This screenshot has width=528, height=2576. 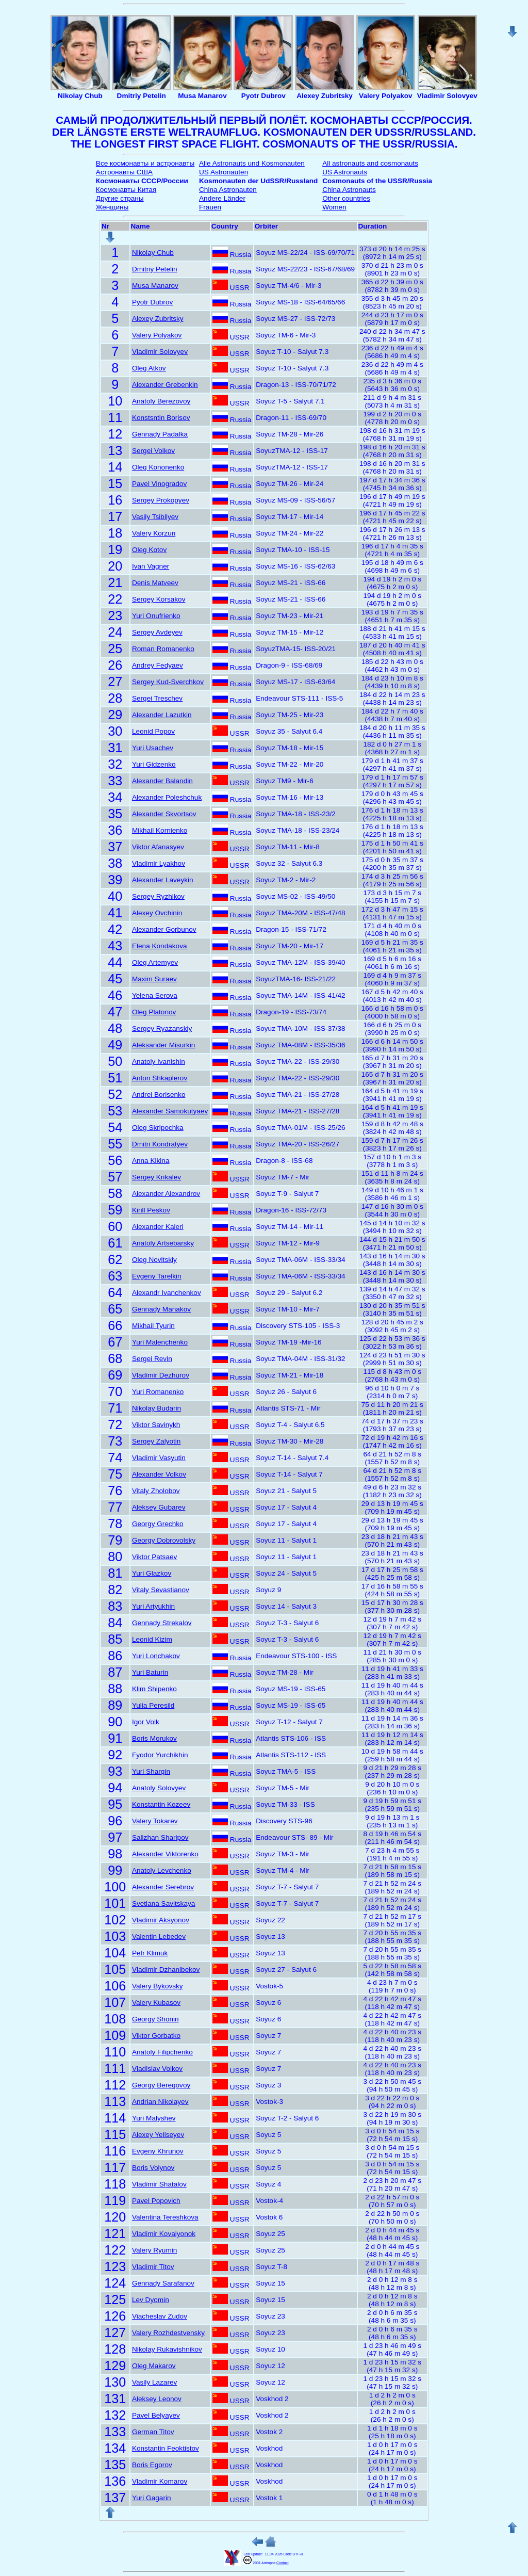 I want to click on China Astronauten, so click(x=228, y=189).